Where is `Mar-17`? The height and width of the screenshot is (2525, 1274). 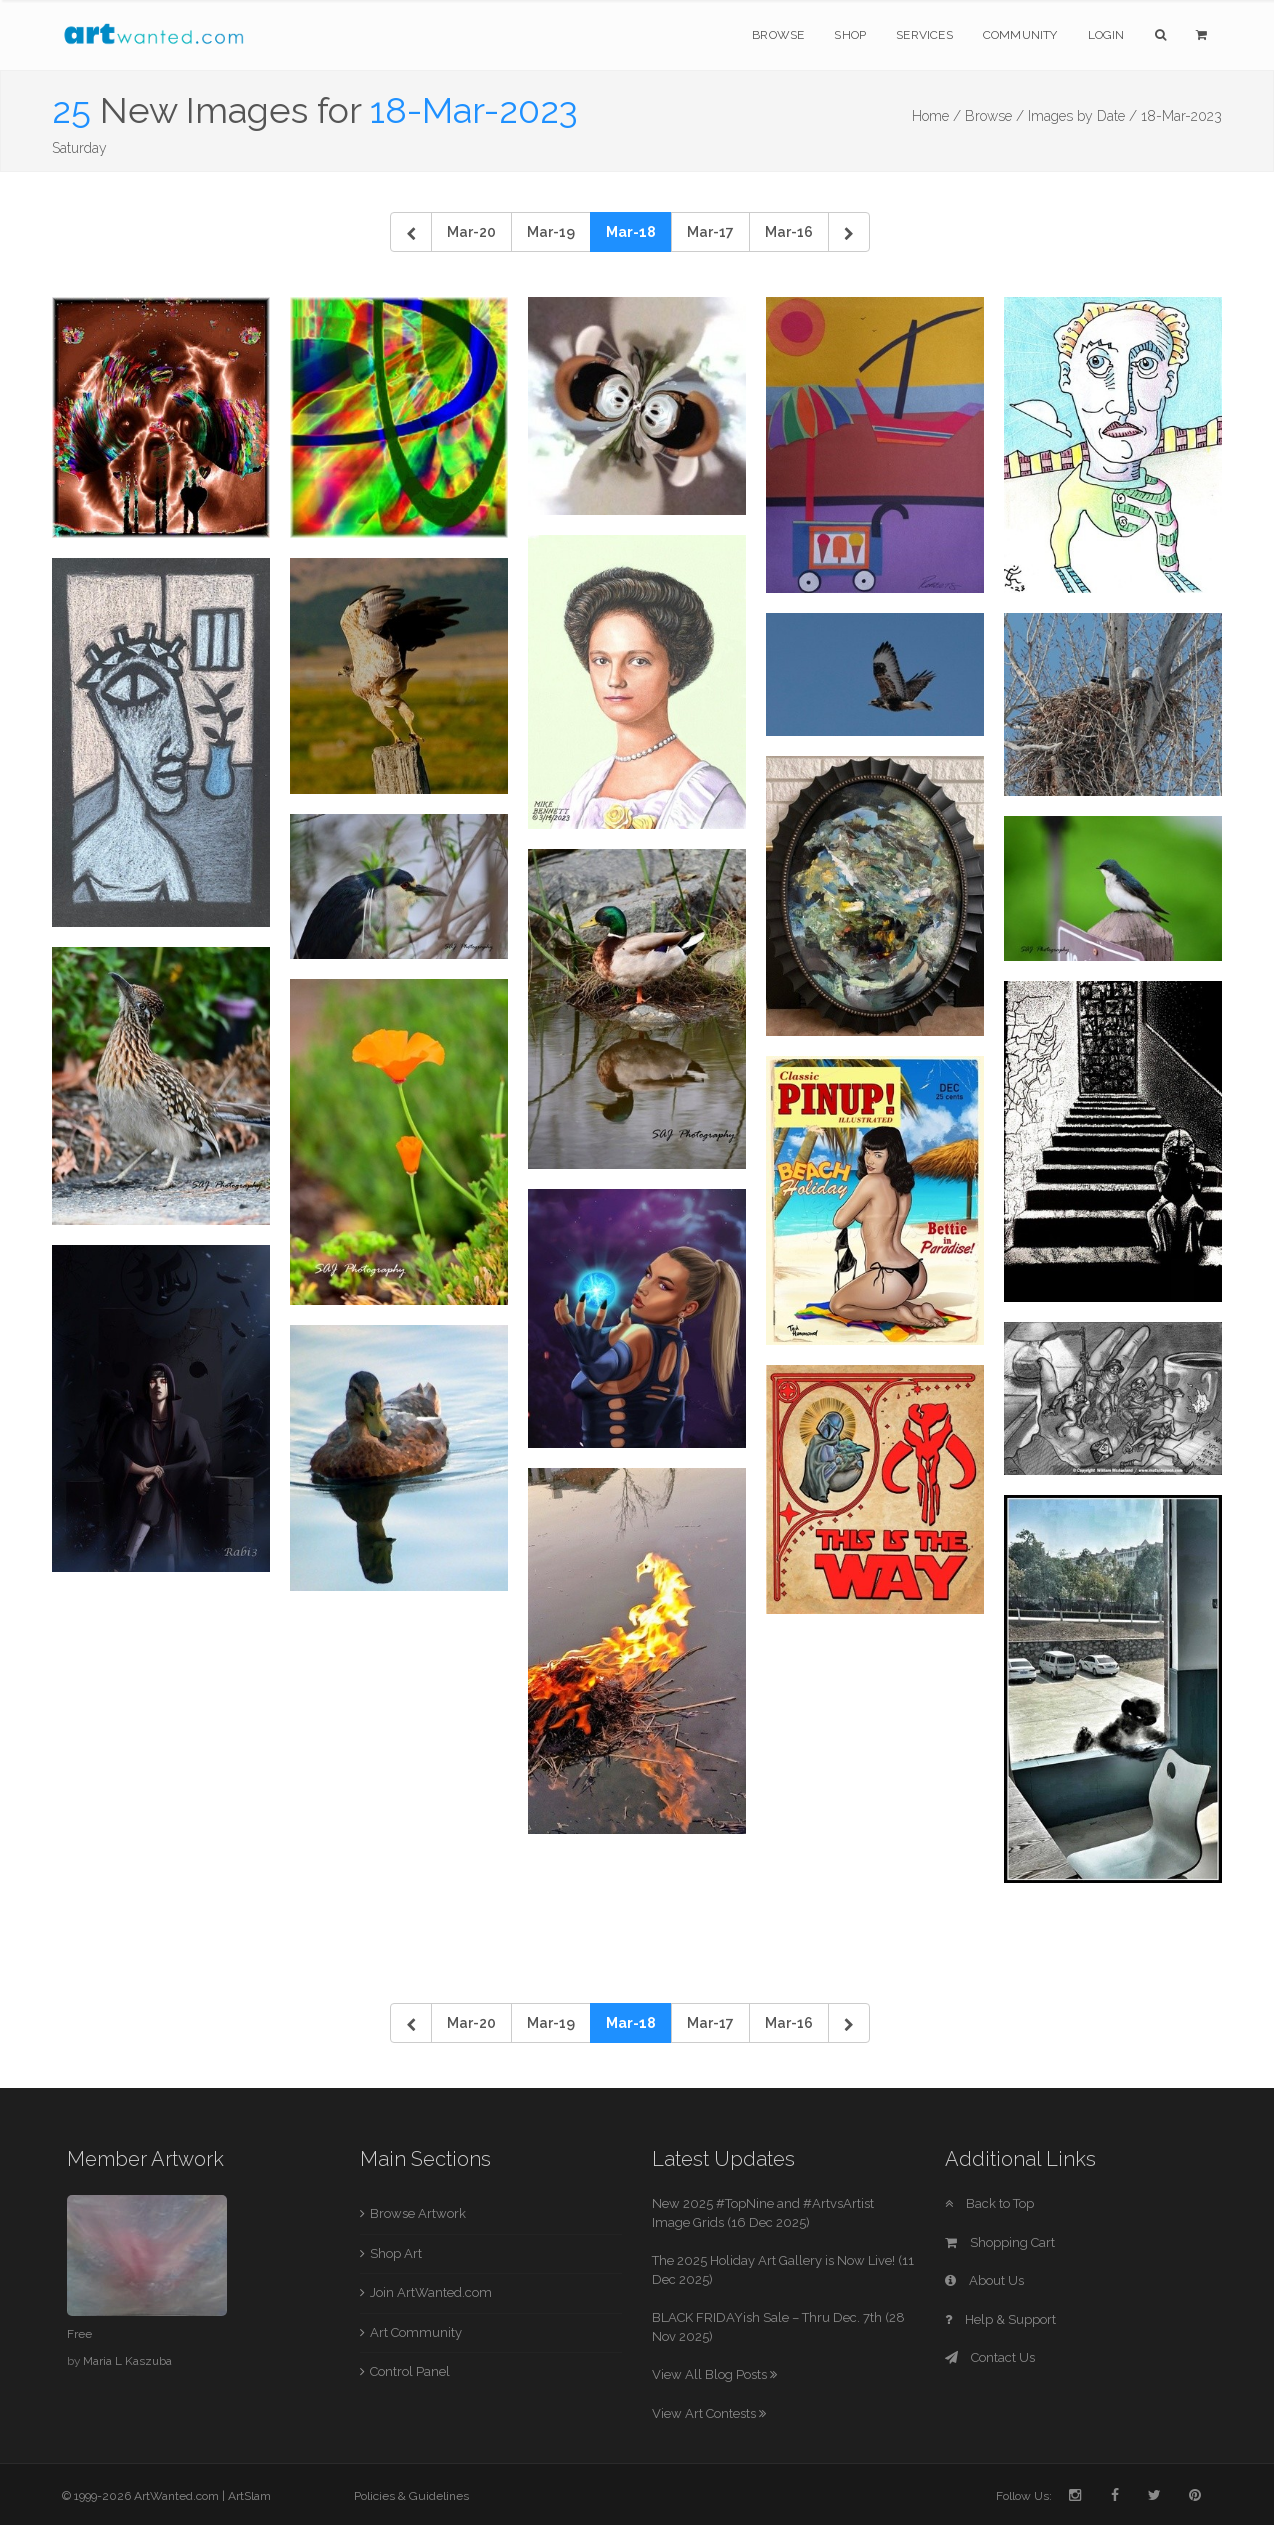 Mar-17 is located at coordinates (710, 232).